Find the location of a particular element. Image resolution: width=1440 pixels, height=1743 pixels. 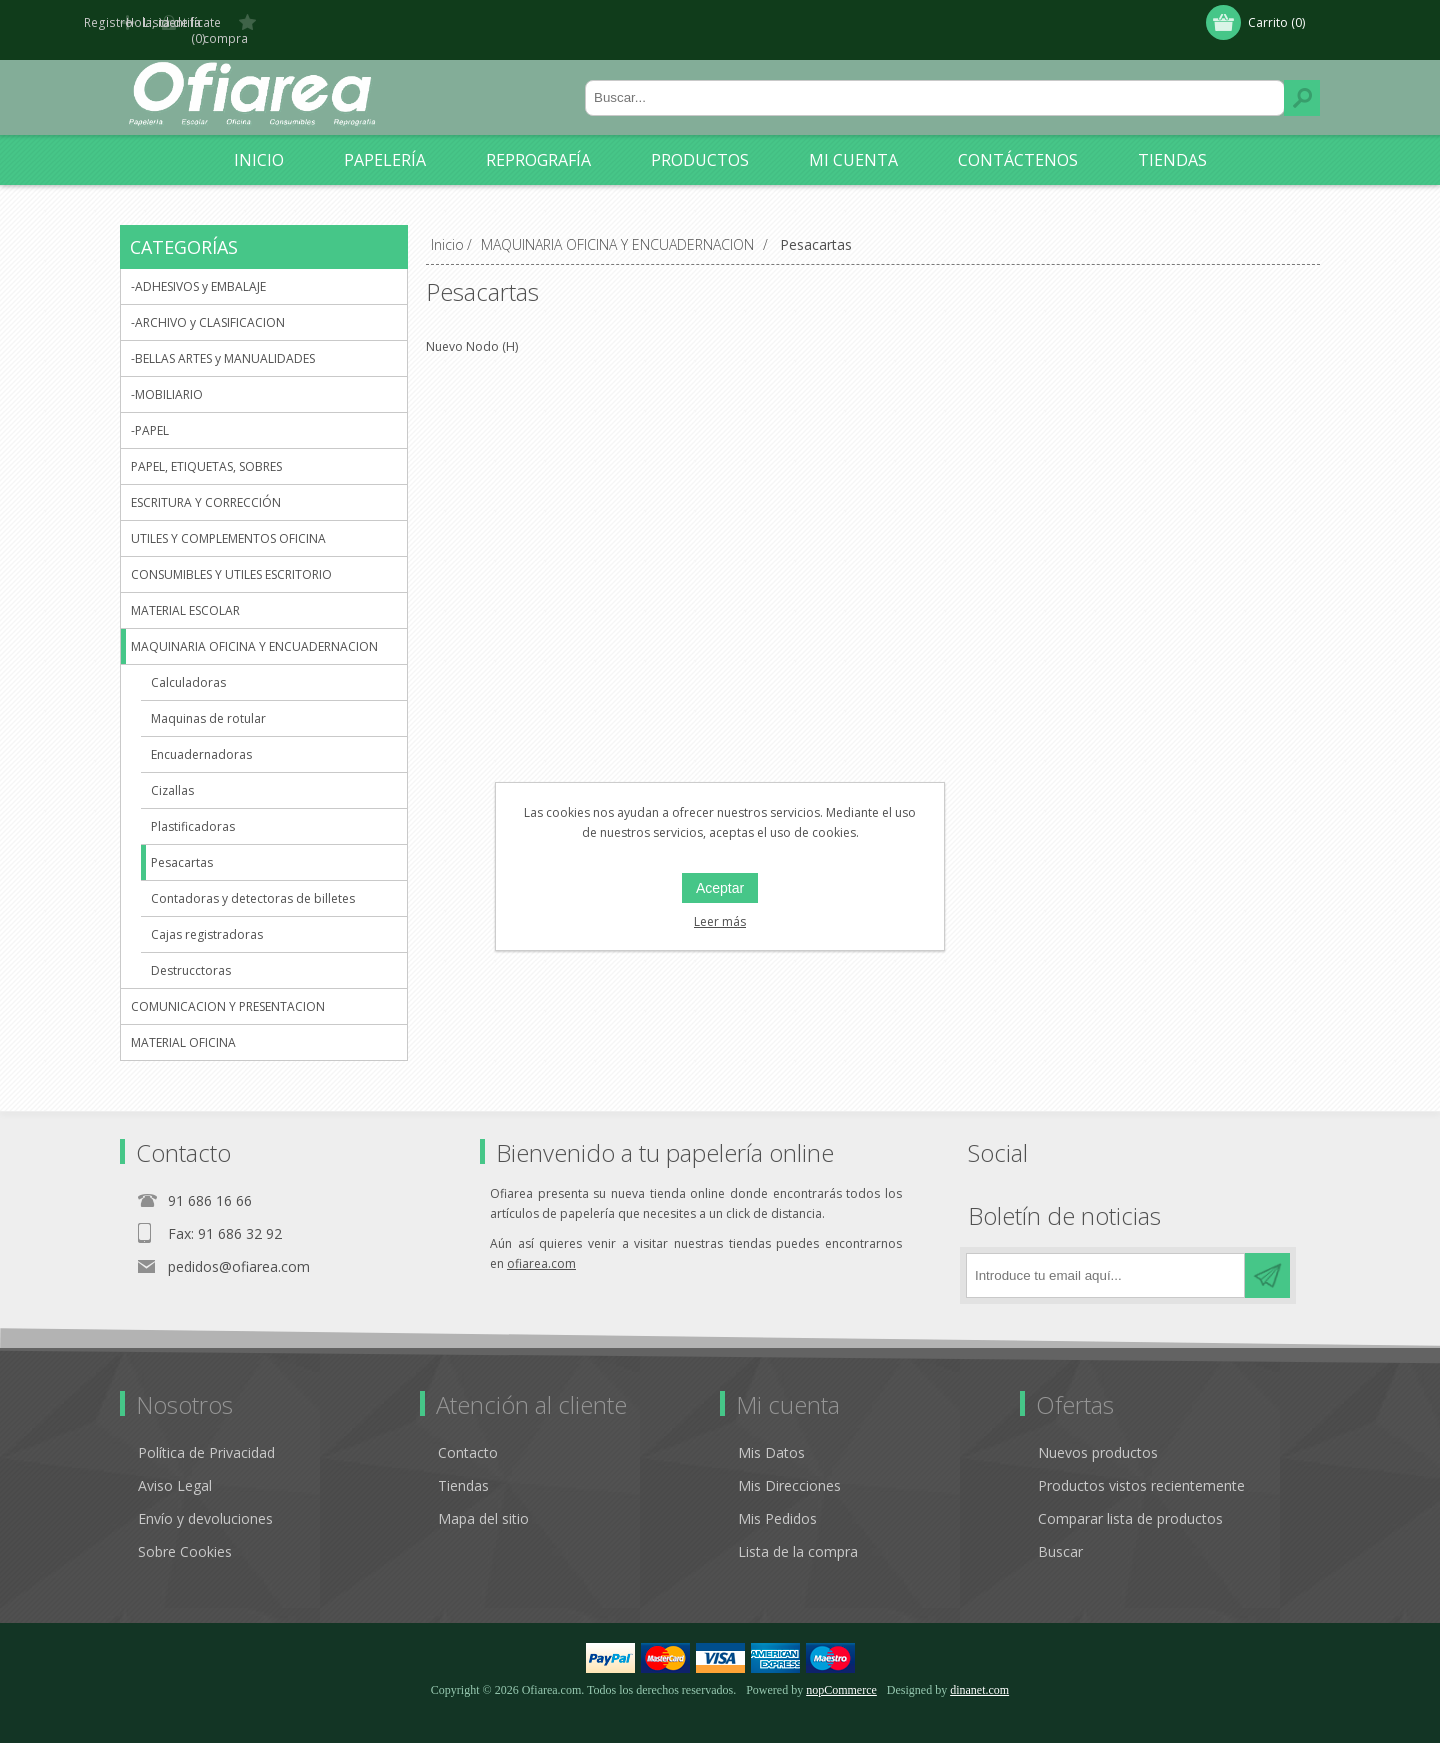

ofiarea.com is located at coordinates (541, 1248).